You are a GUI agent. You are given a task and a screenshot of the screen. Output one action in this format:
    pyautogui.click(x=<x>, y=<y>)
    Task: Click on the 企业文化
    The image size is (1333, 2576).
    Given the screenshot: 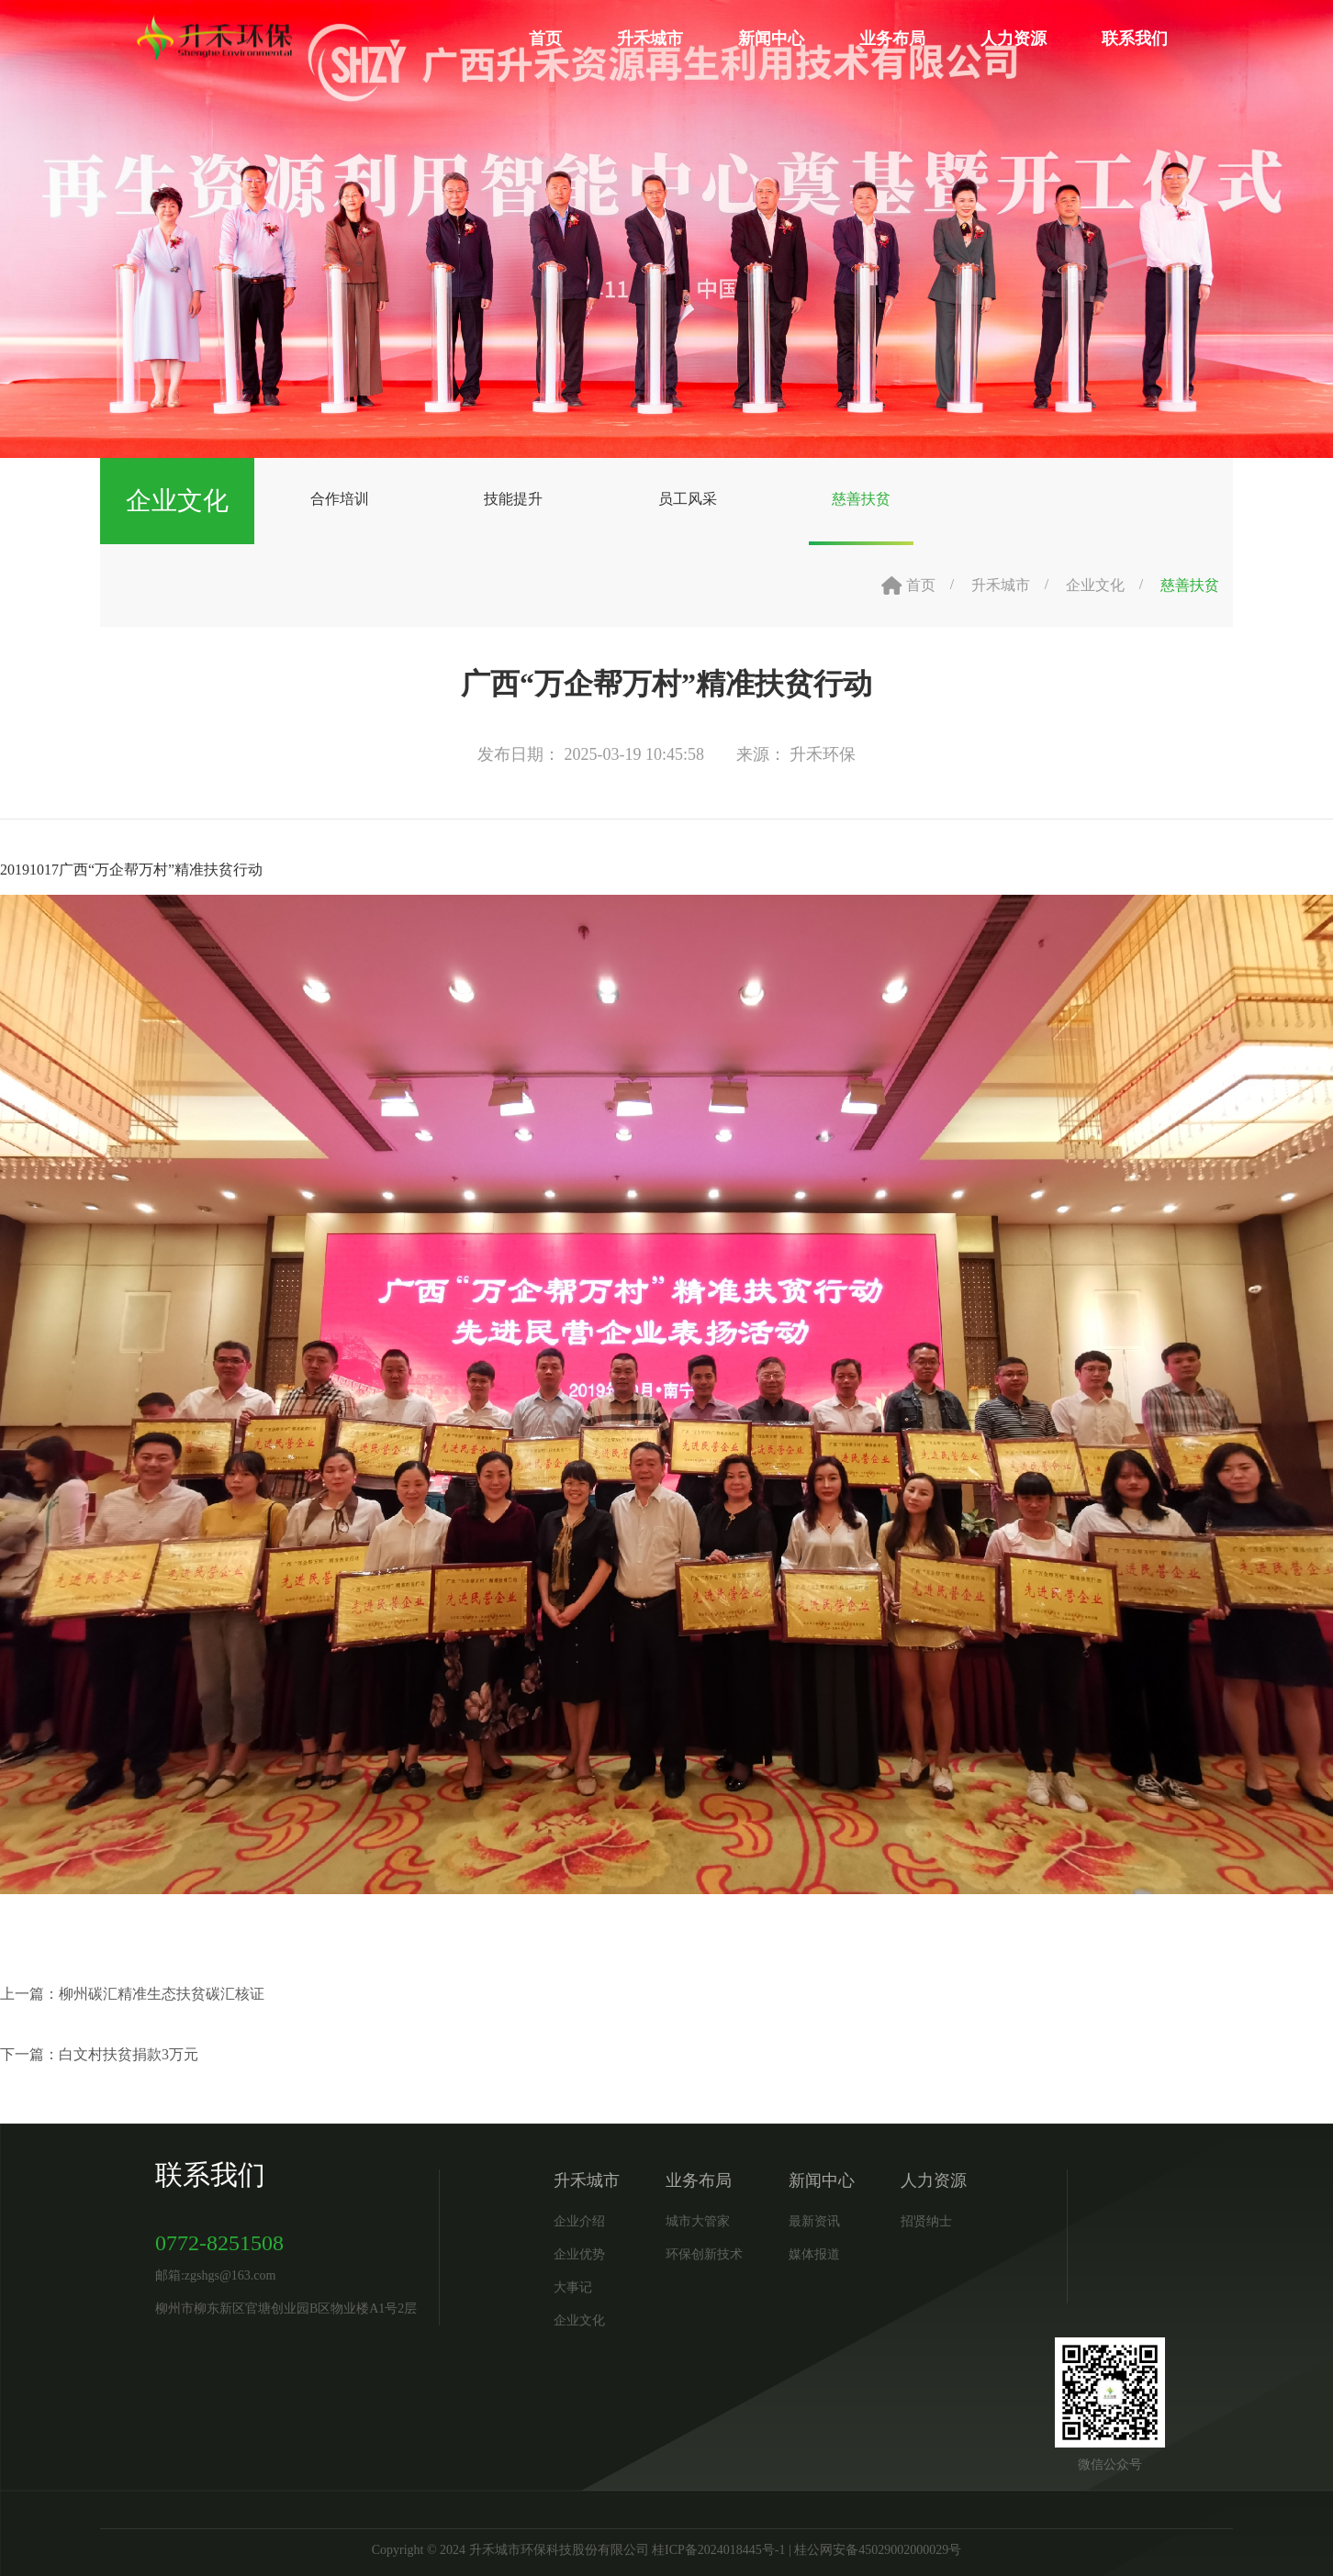 What is the action you would take?
    pyautogui.click(x=1095, y=585)
    